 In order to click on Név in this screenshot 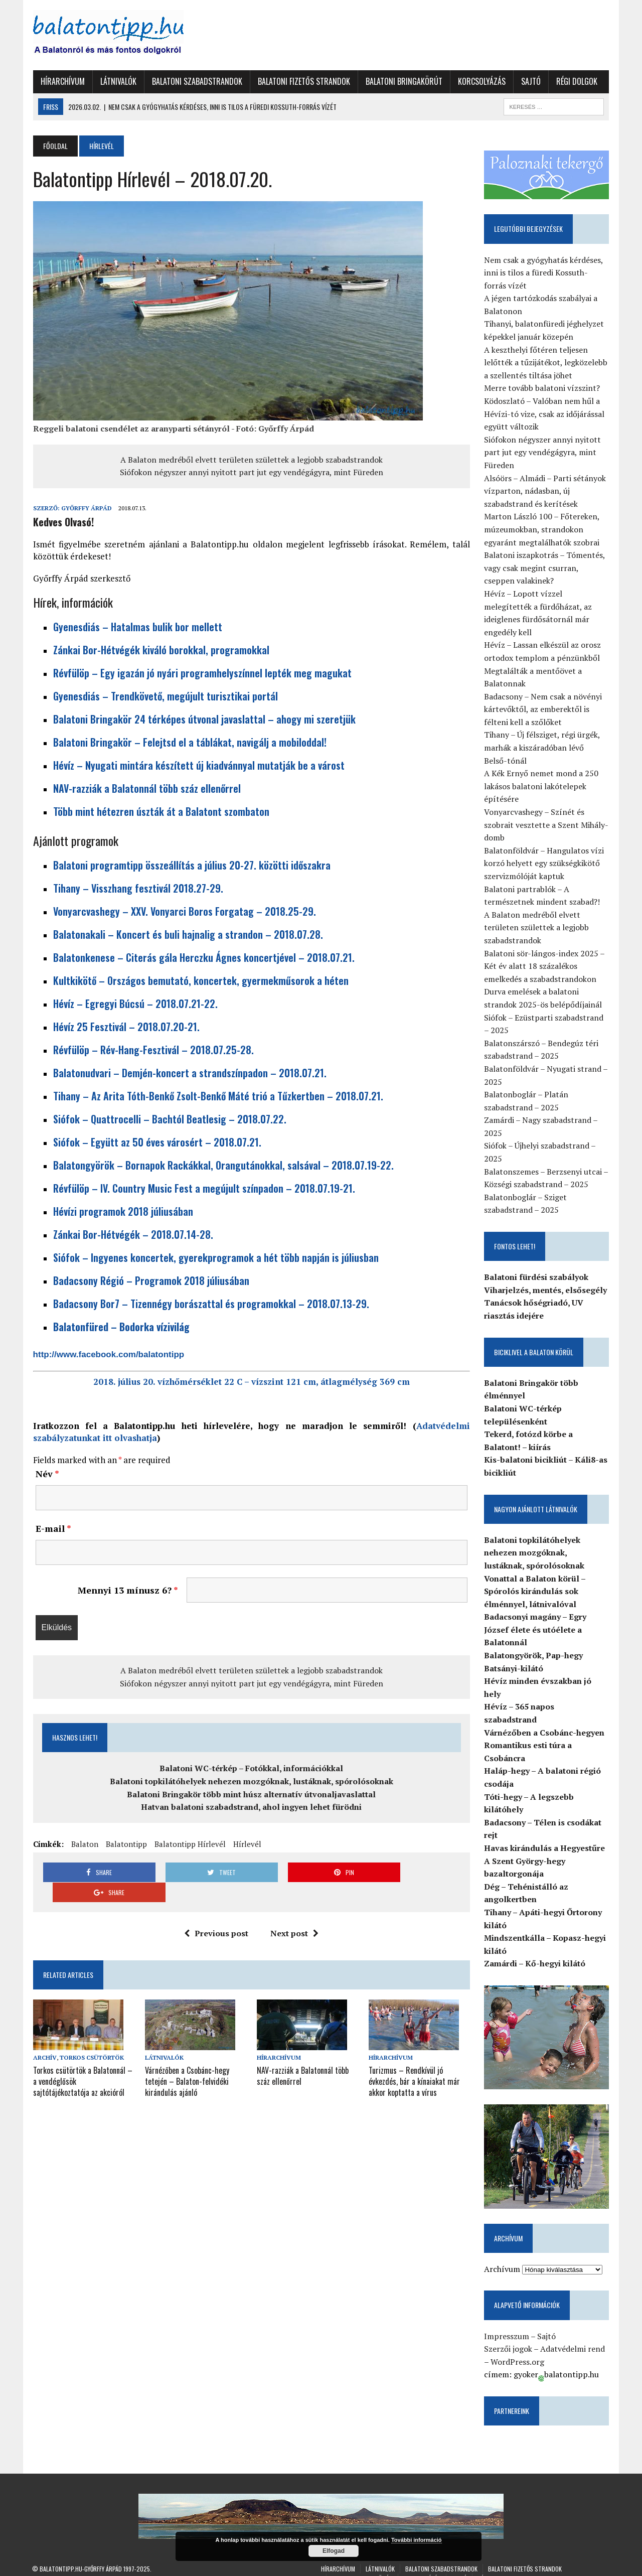, I will do `click(46, 1474)`.